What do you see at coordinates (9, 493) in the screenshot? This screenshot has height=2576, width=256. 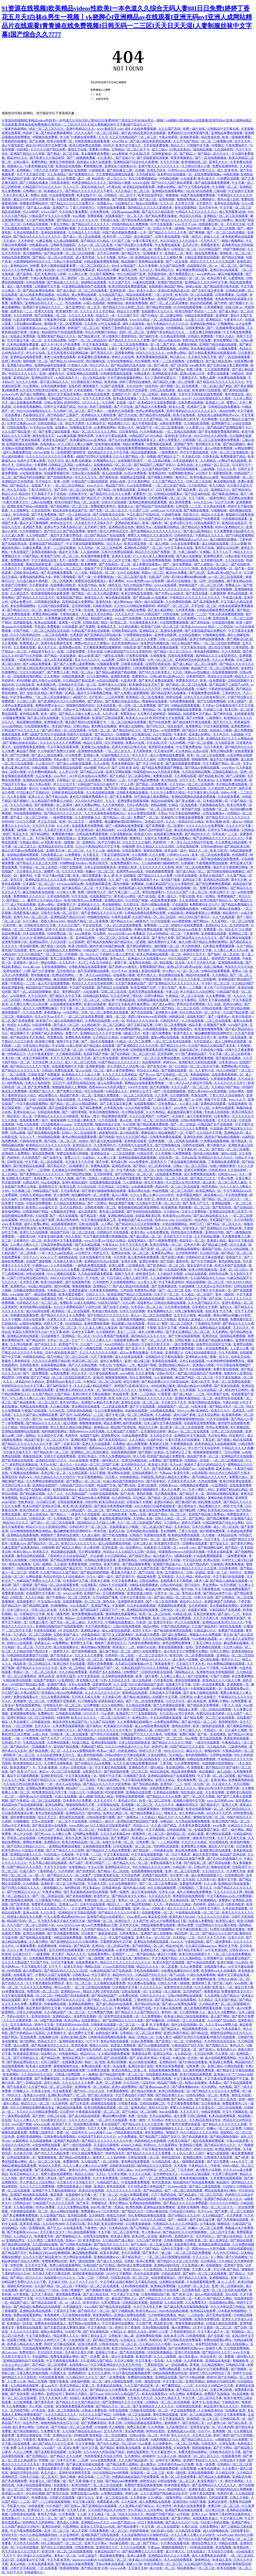 I see `精品久久91` at bounding box center [9, 493].